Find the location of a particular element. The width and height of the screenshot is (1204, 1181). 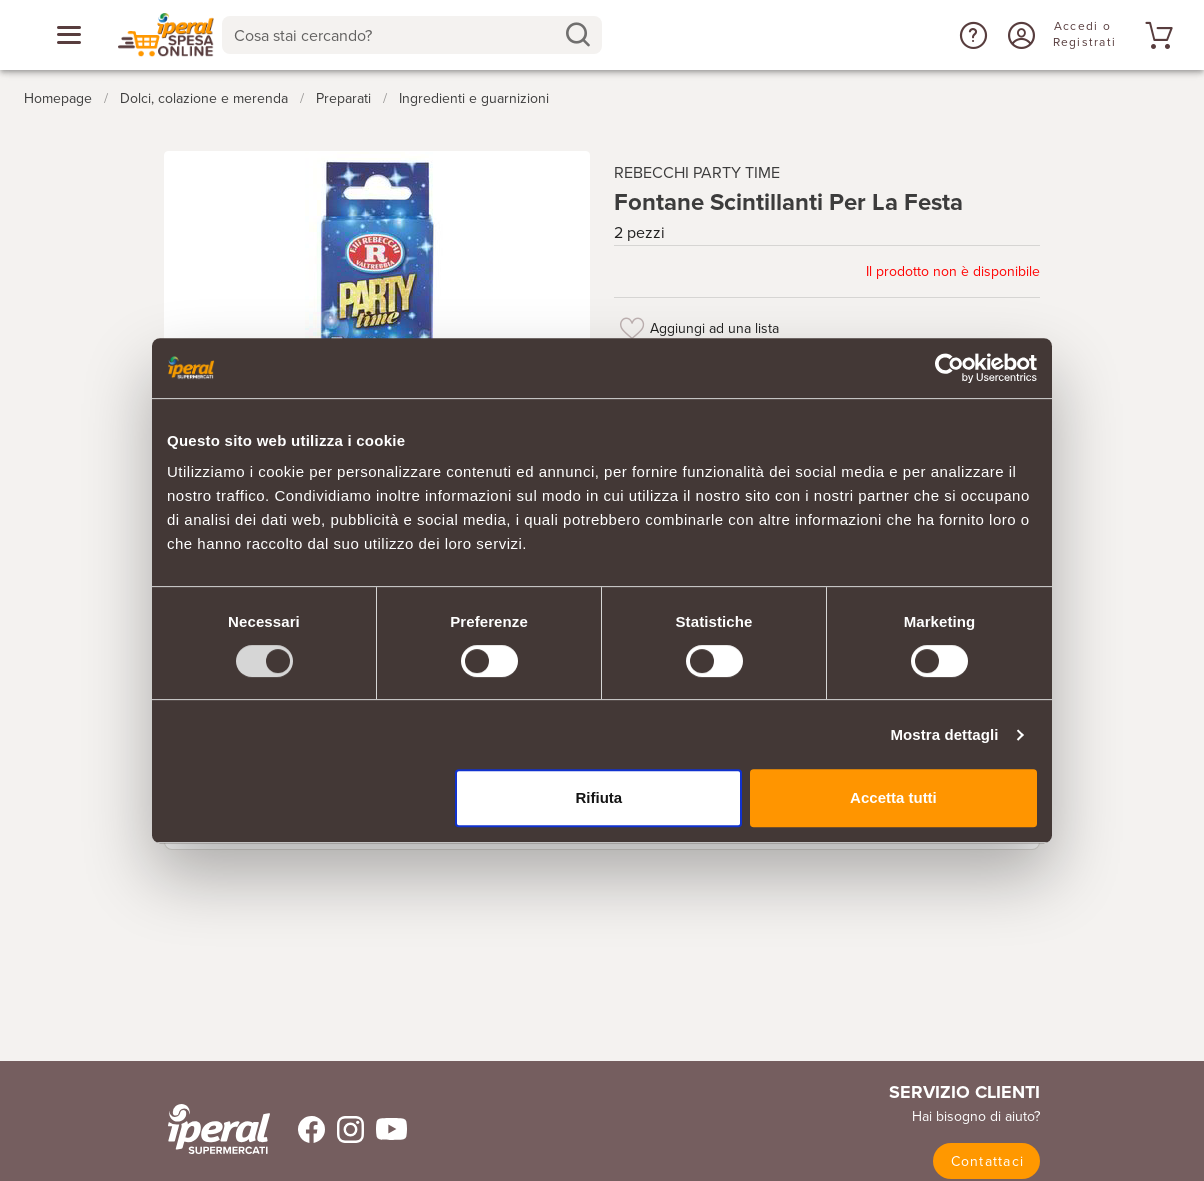

[combobox] is located at coordinates (412, 35).